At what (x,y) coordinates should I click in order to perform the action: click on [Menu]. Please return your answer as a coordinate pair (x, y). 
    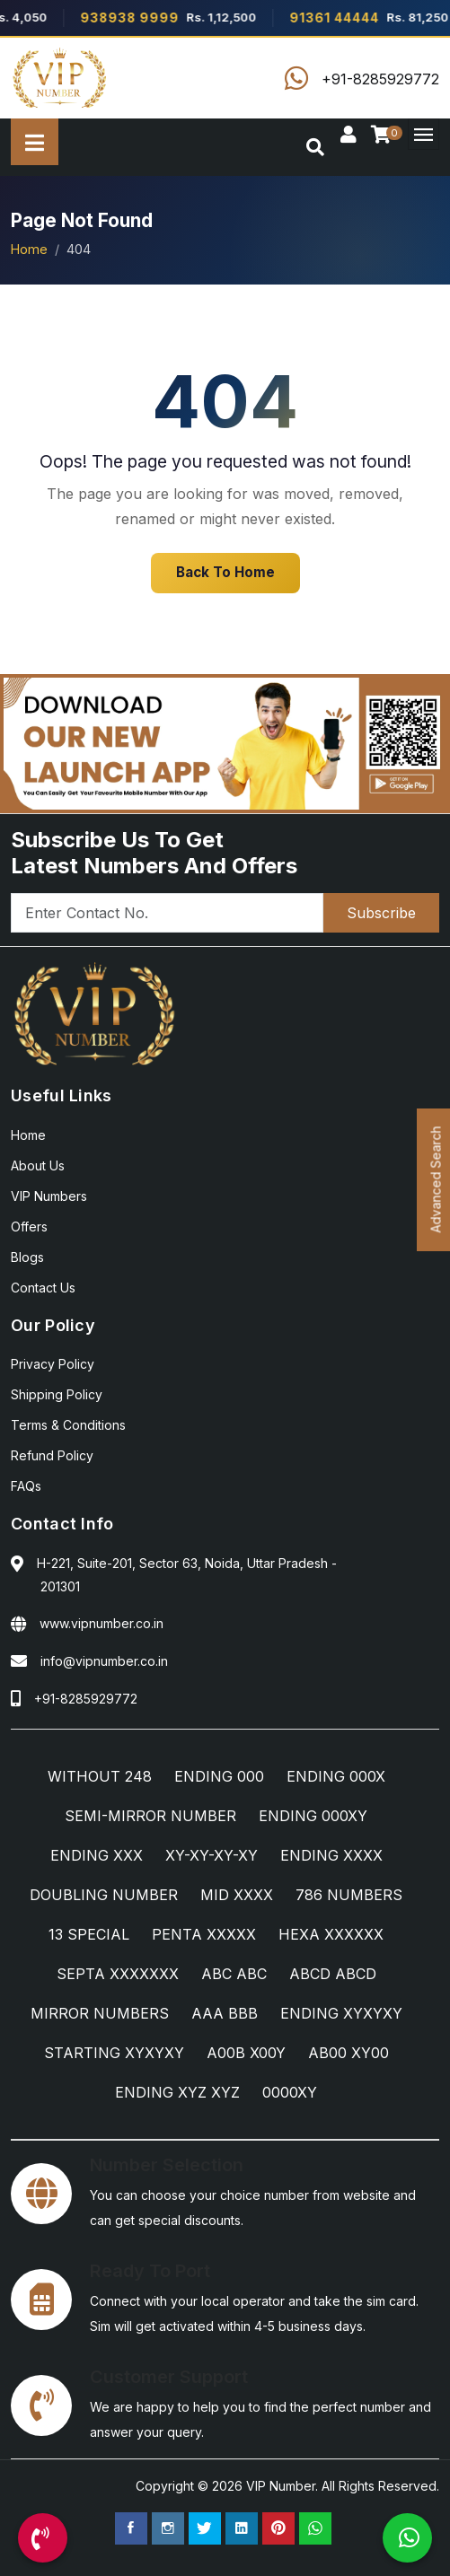
    Looking at the image, I should click on (423, 134).